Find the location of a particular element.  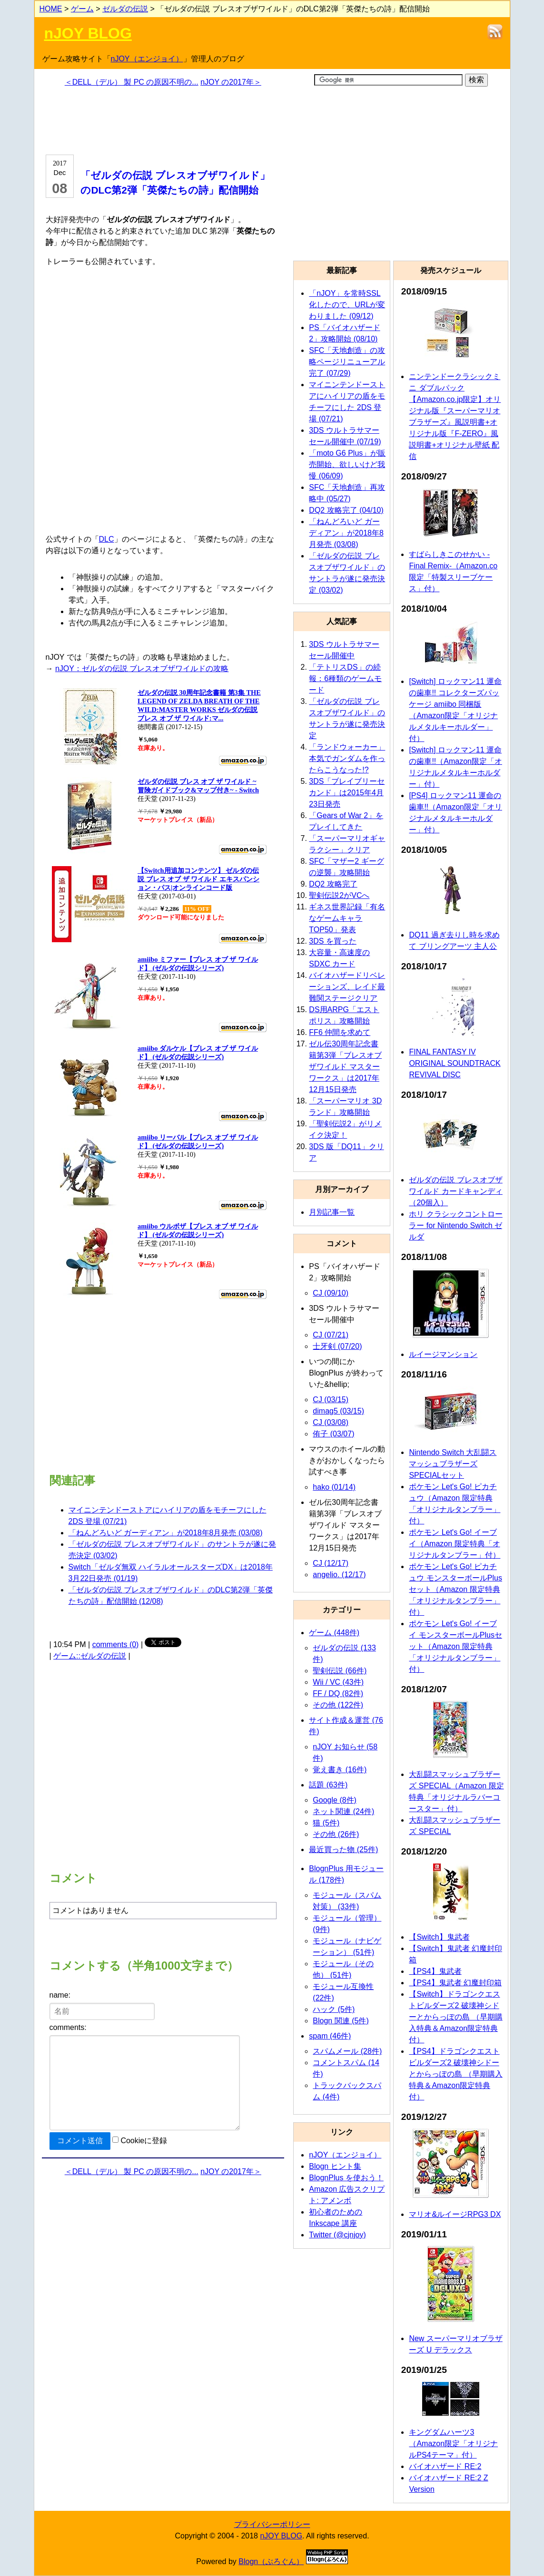

nJOY（エンジョイ） is located at coordinates (147, 59).